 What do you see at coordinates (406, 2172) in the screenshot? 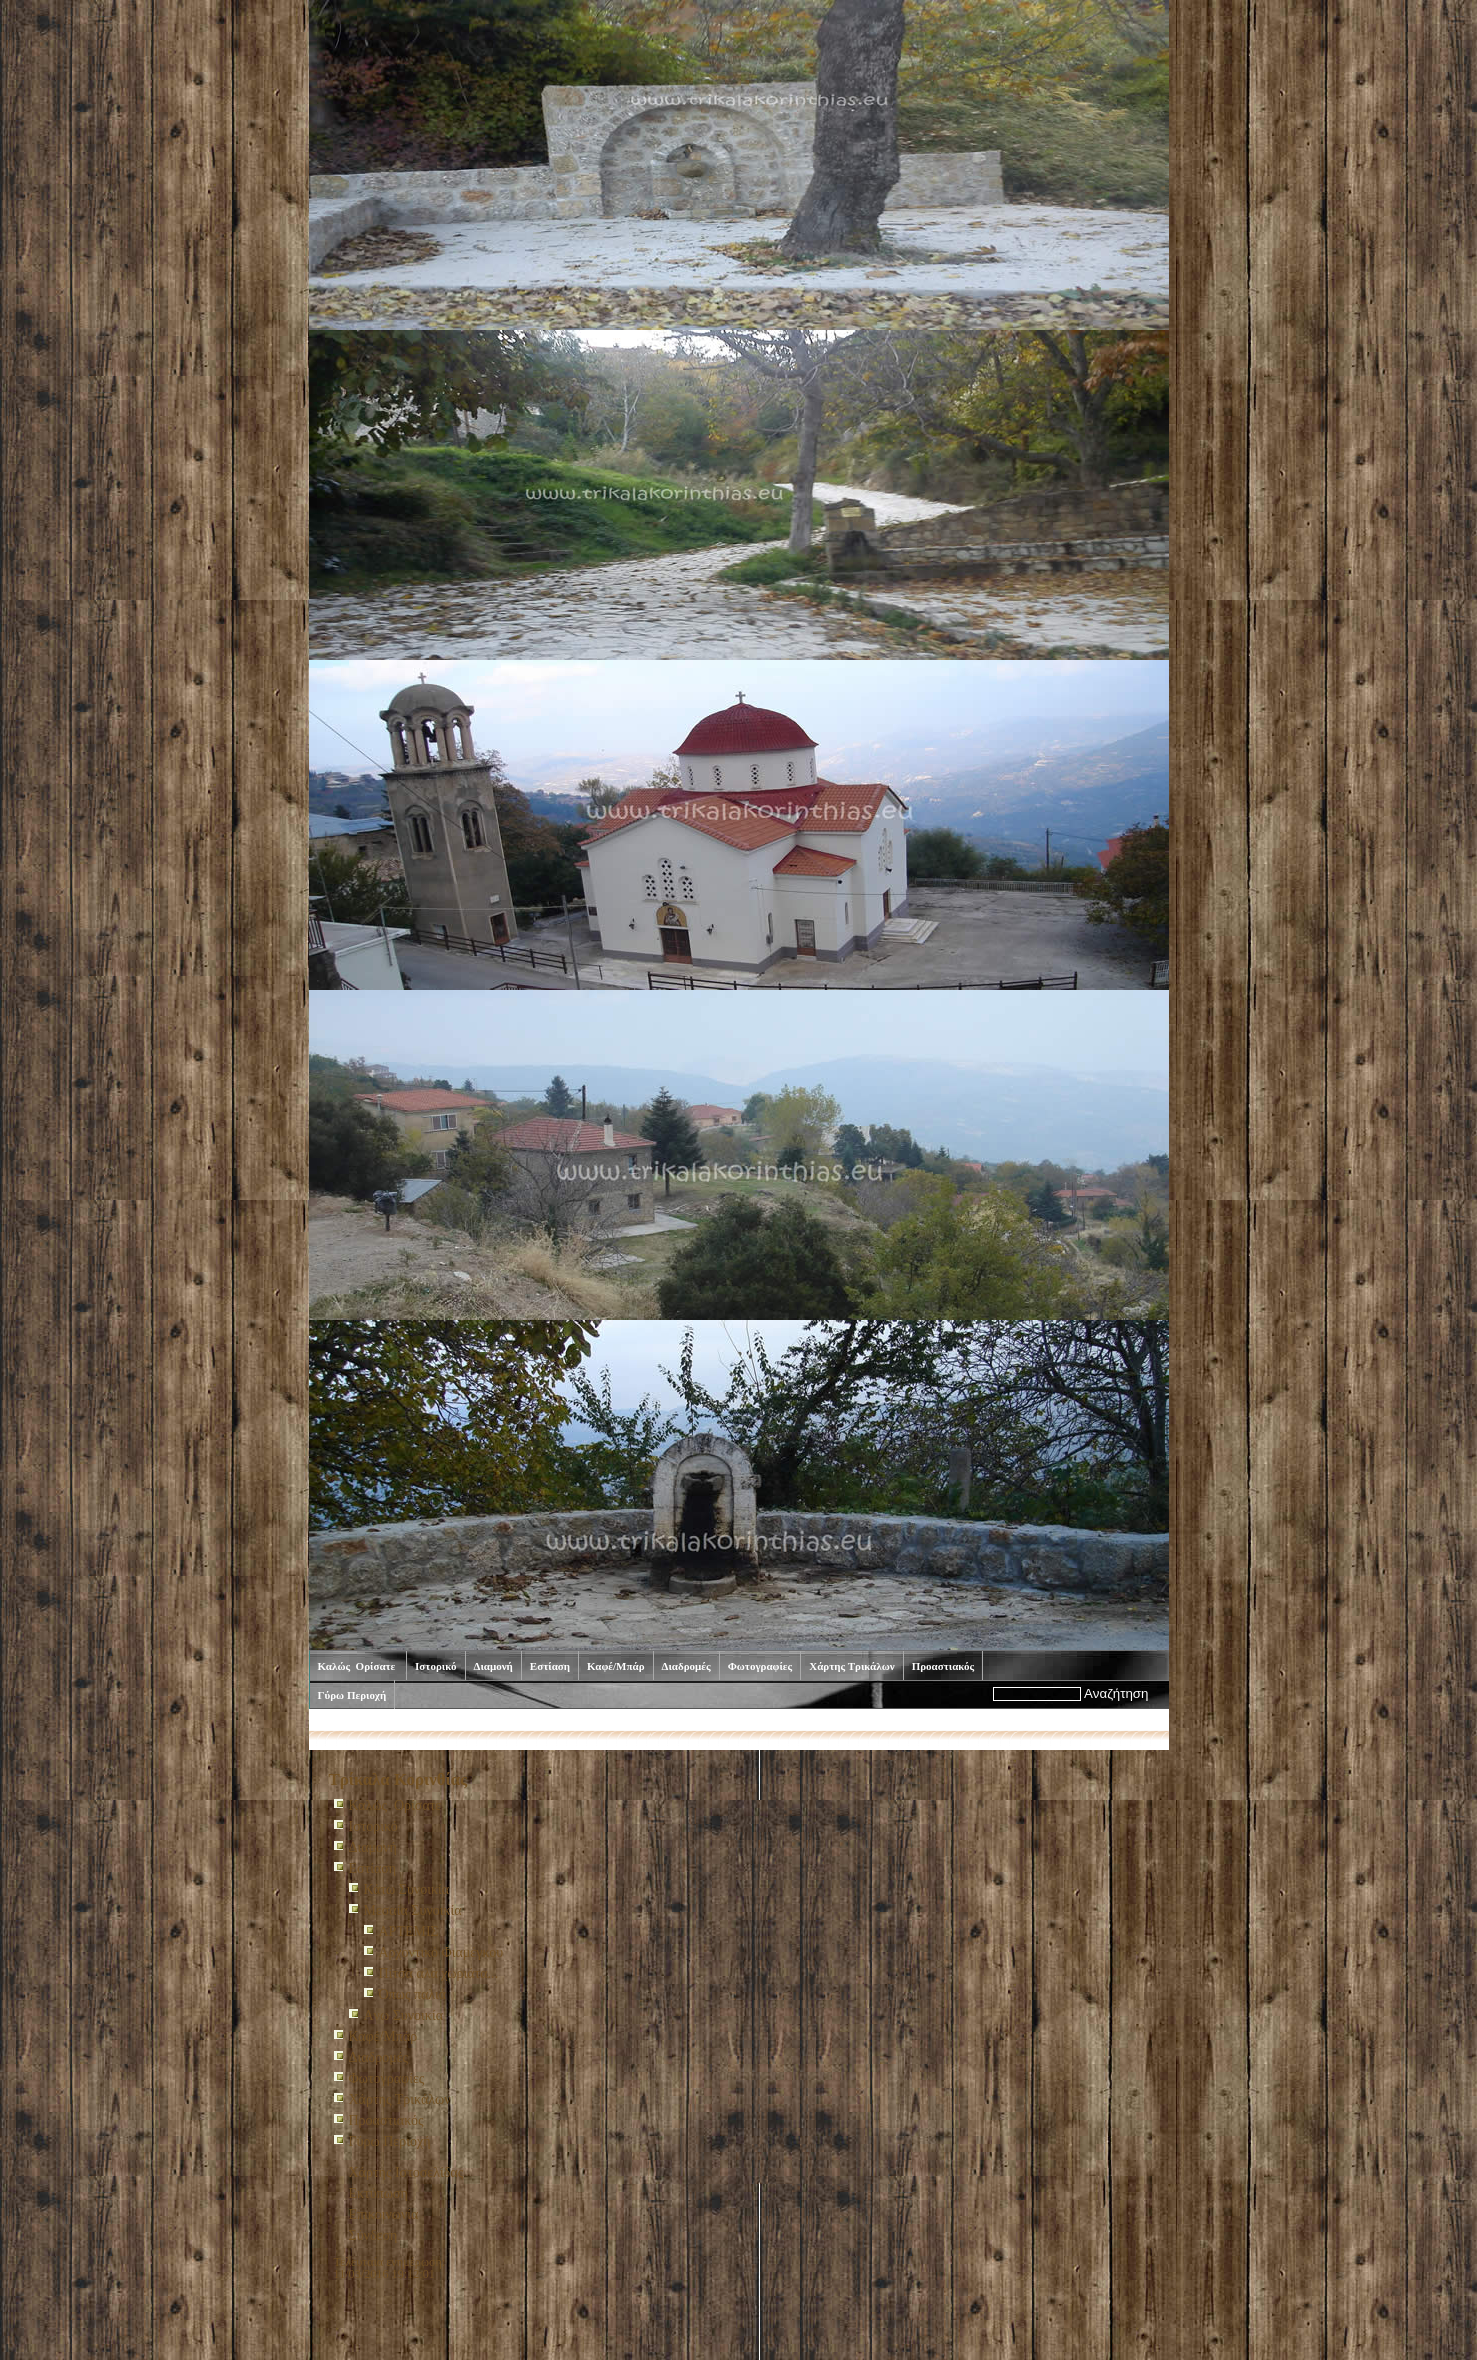
I see `Χάρτης Ιστοσελίδας` at bounding box center [406, 2172].